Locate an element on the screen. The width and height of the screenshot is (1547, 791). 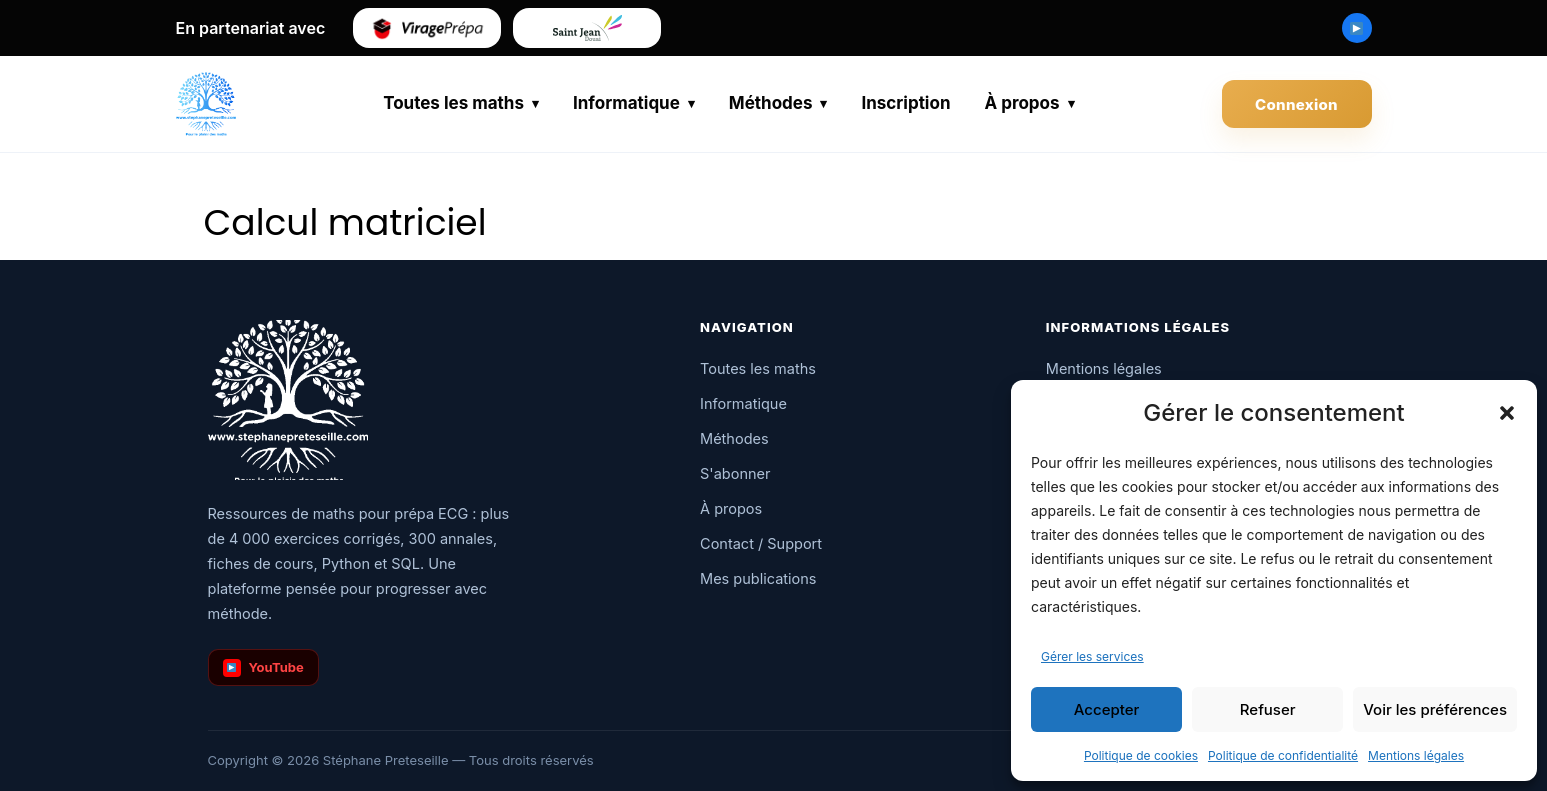
Politique de cookies is located at coordinates (1141, 755).